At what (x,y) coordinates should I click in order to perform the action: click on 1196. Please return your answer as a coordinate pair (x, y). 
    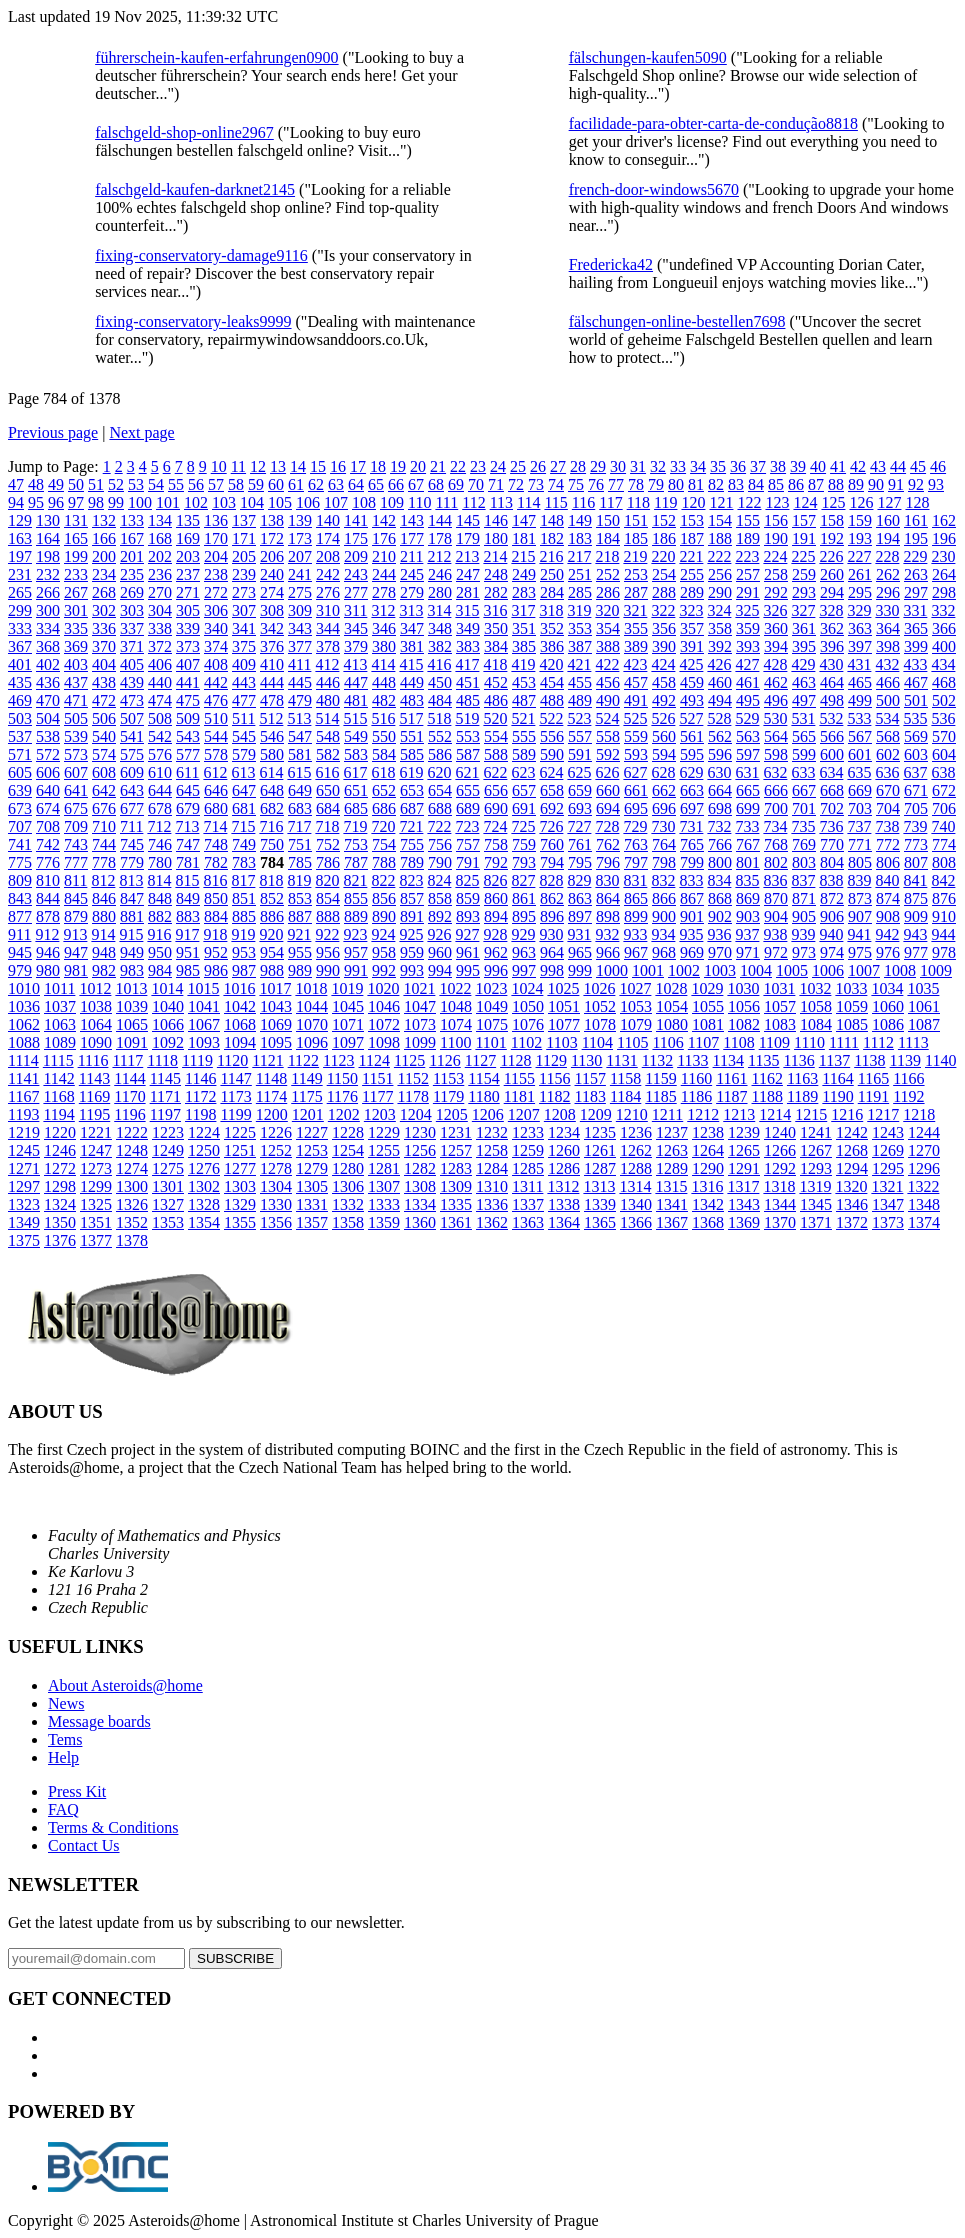
    Looking at the image, I should click on (129, 1114).